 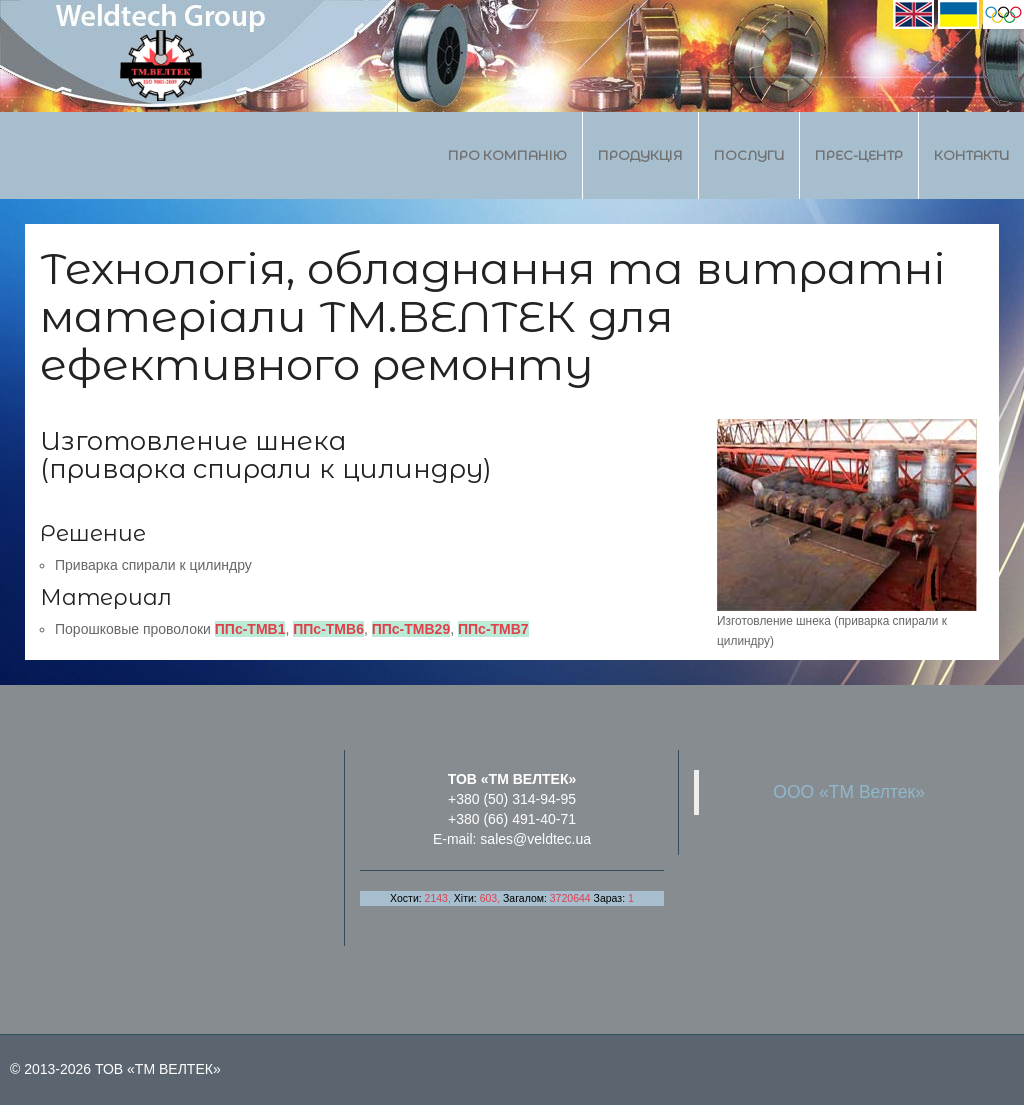 I want to click on Контакти, so click(x=971, y=155).